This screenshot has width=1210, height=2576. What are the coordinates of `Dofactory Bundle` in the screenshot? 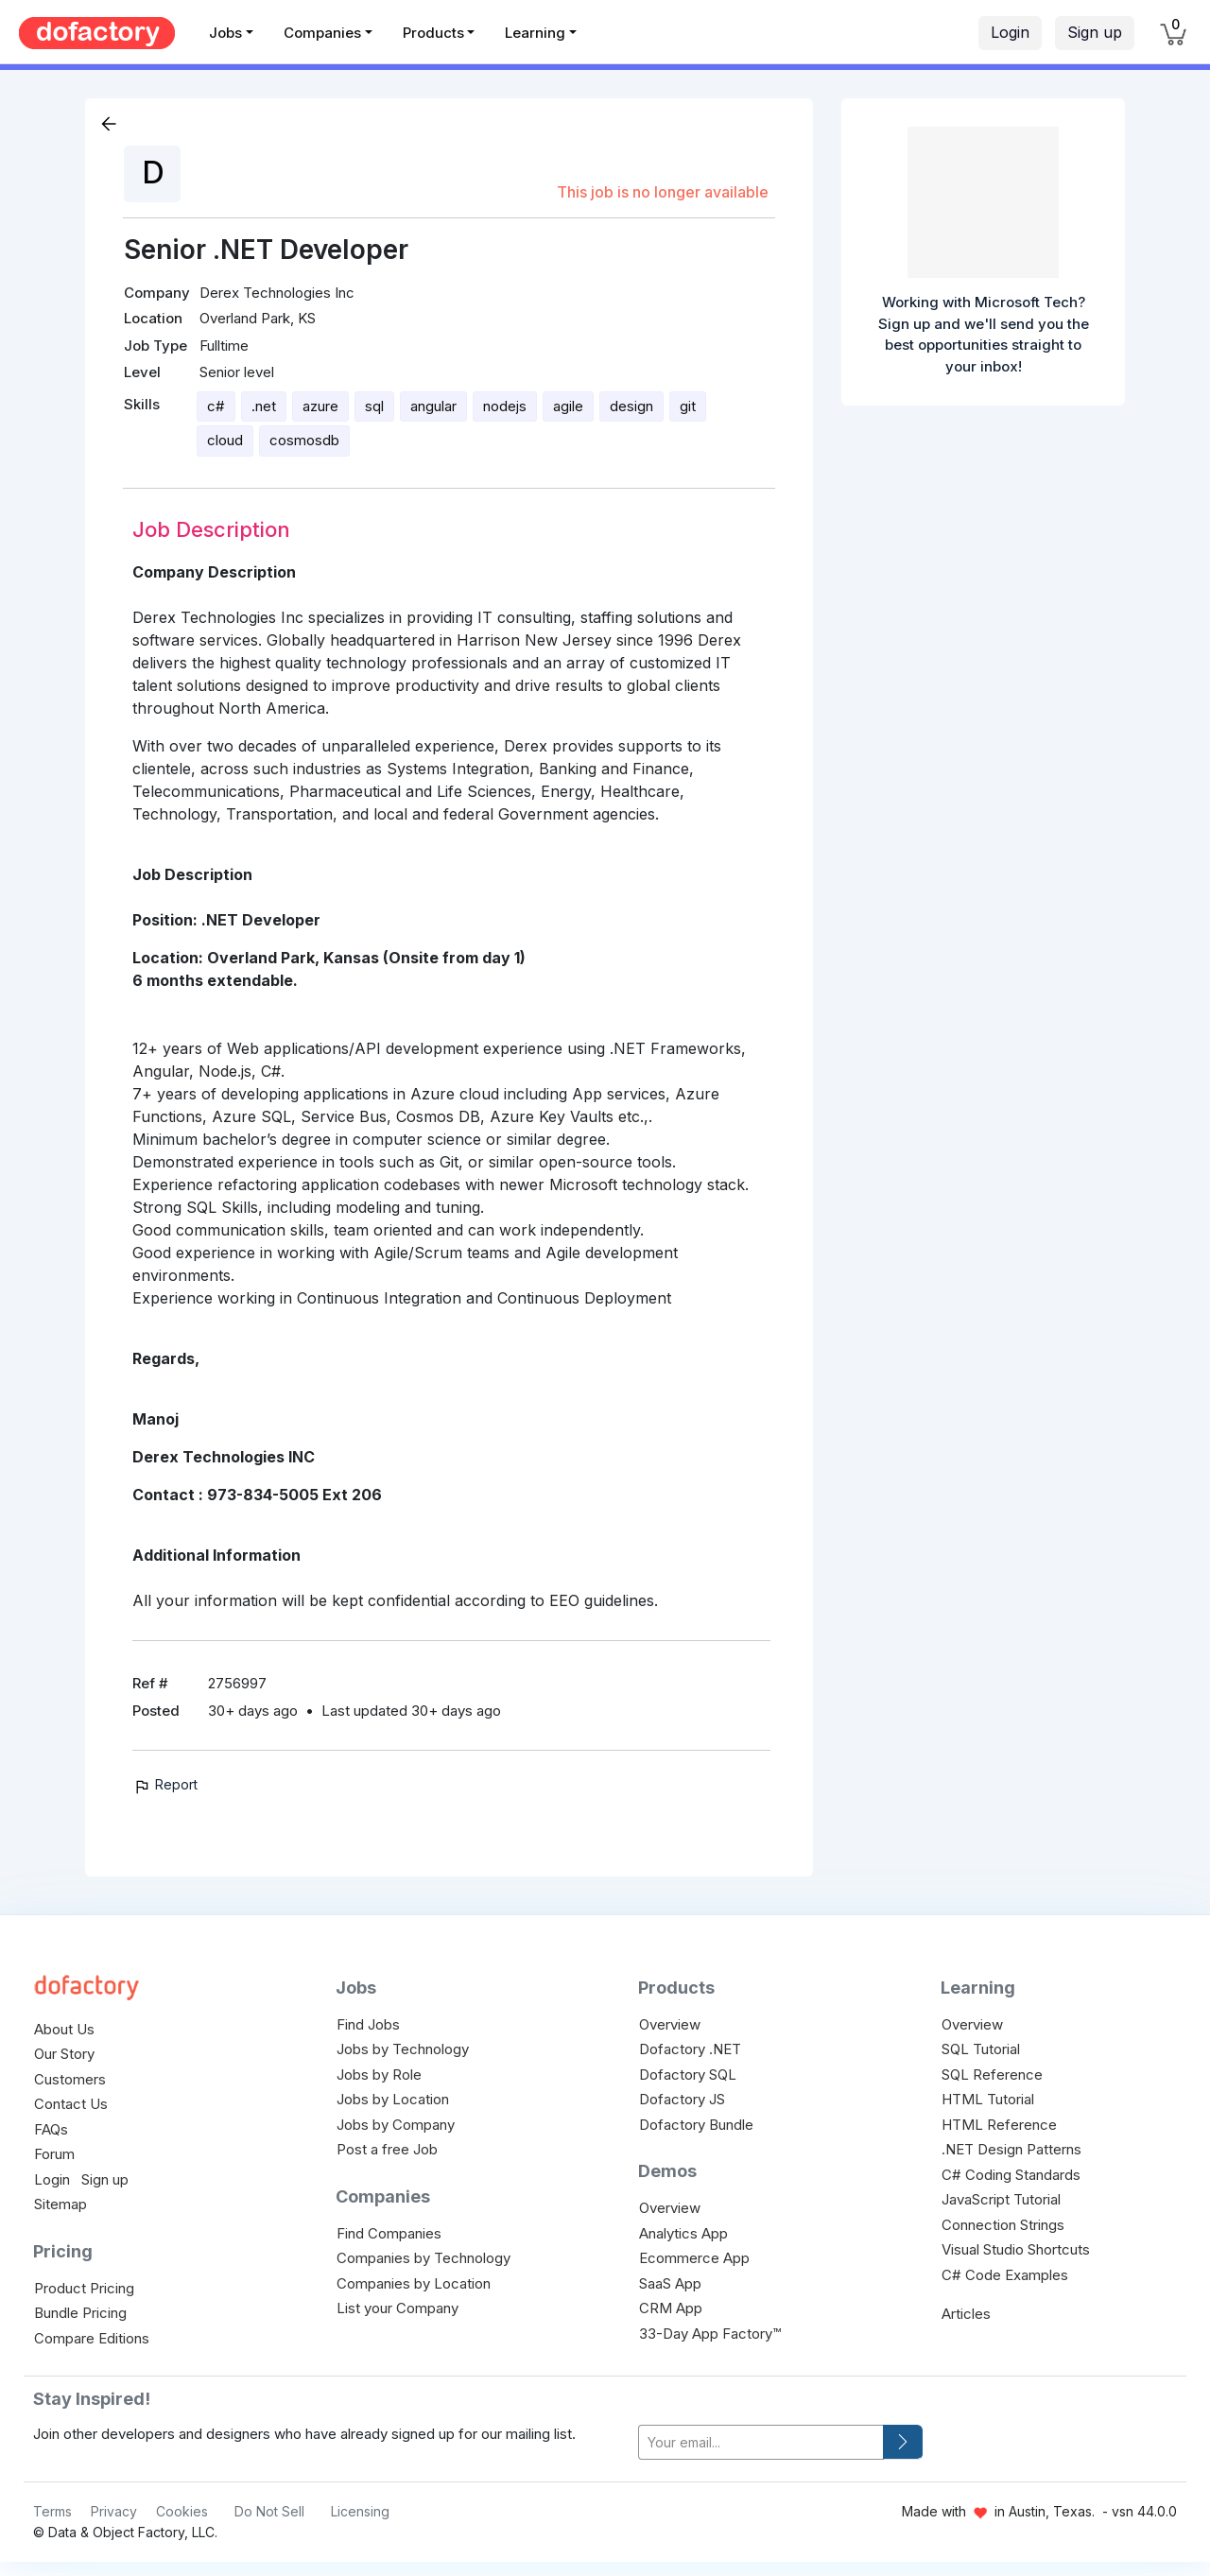 It's located at (696, 2125).